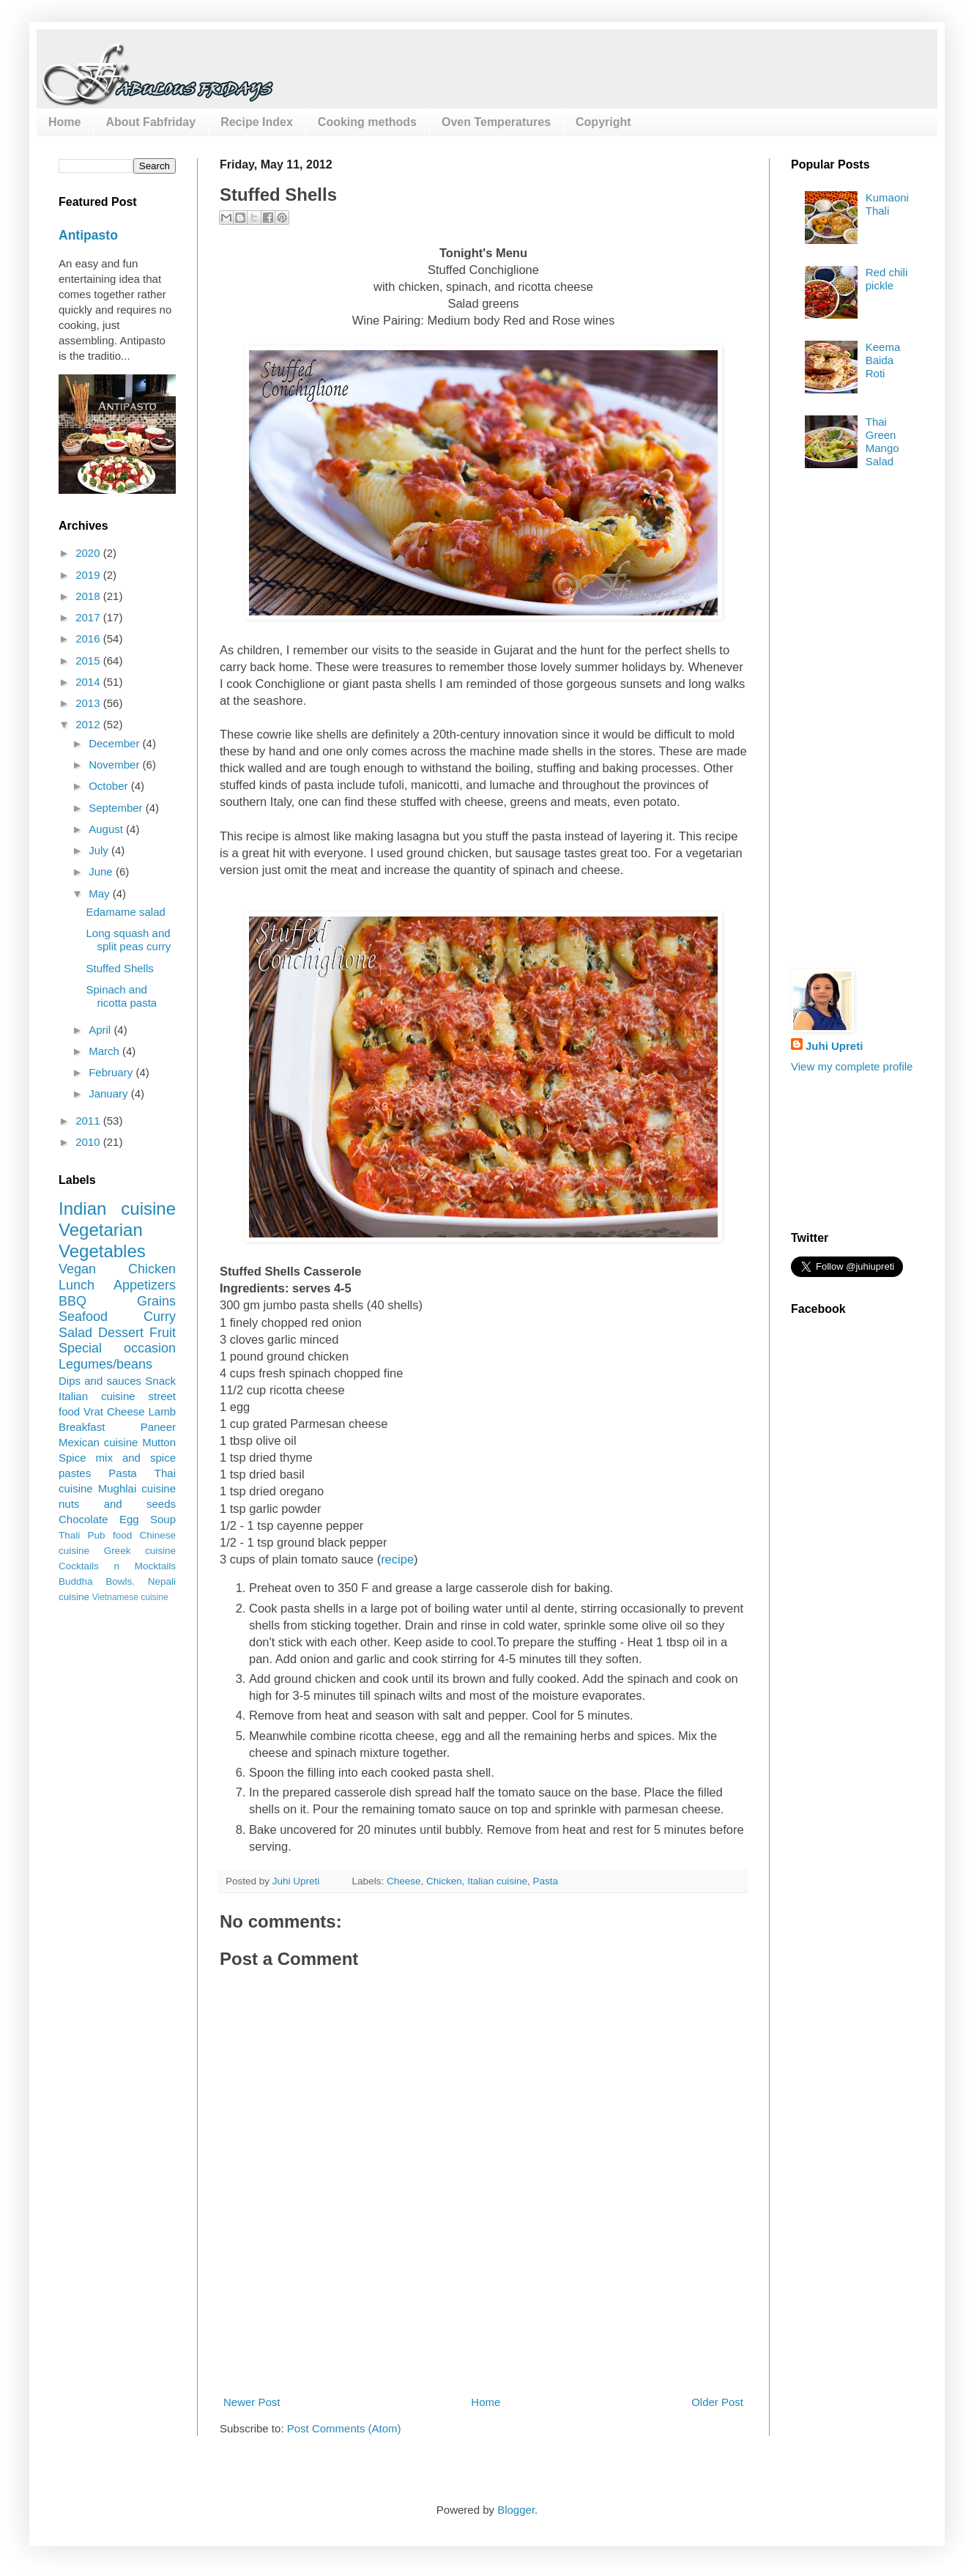 The image size is (974, 2576). Describe the element at coordinates (69, 1535) in the screenshot. I see `Thali` at that location.